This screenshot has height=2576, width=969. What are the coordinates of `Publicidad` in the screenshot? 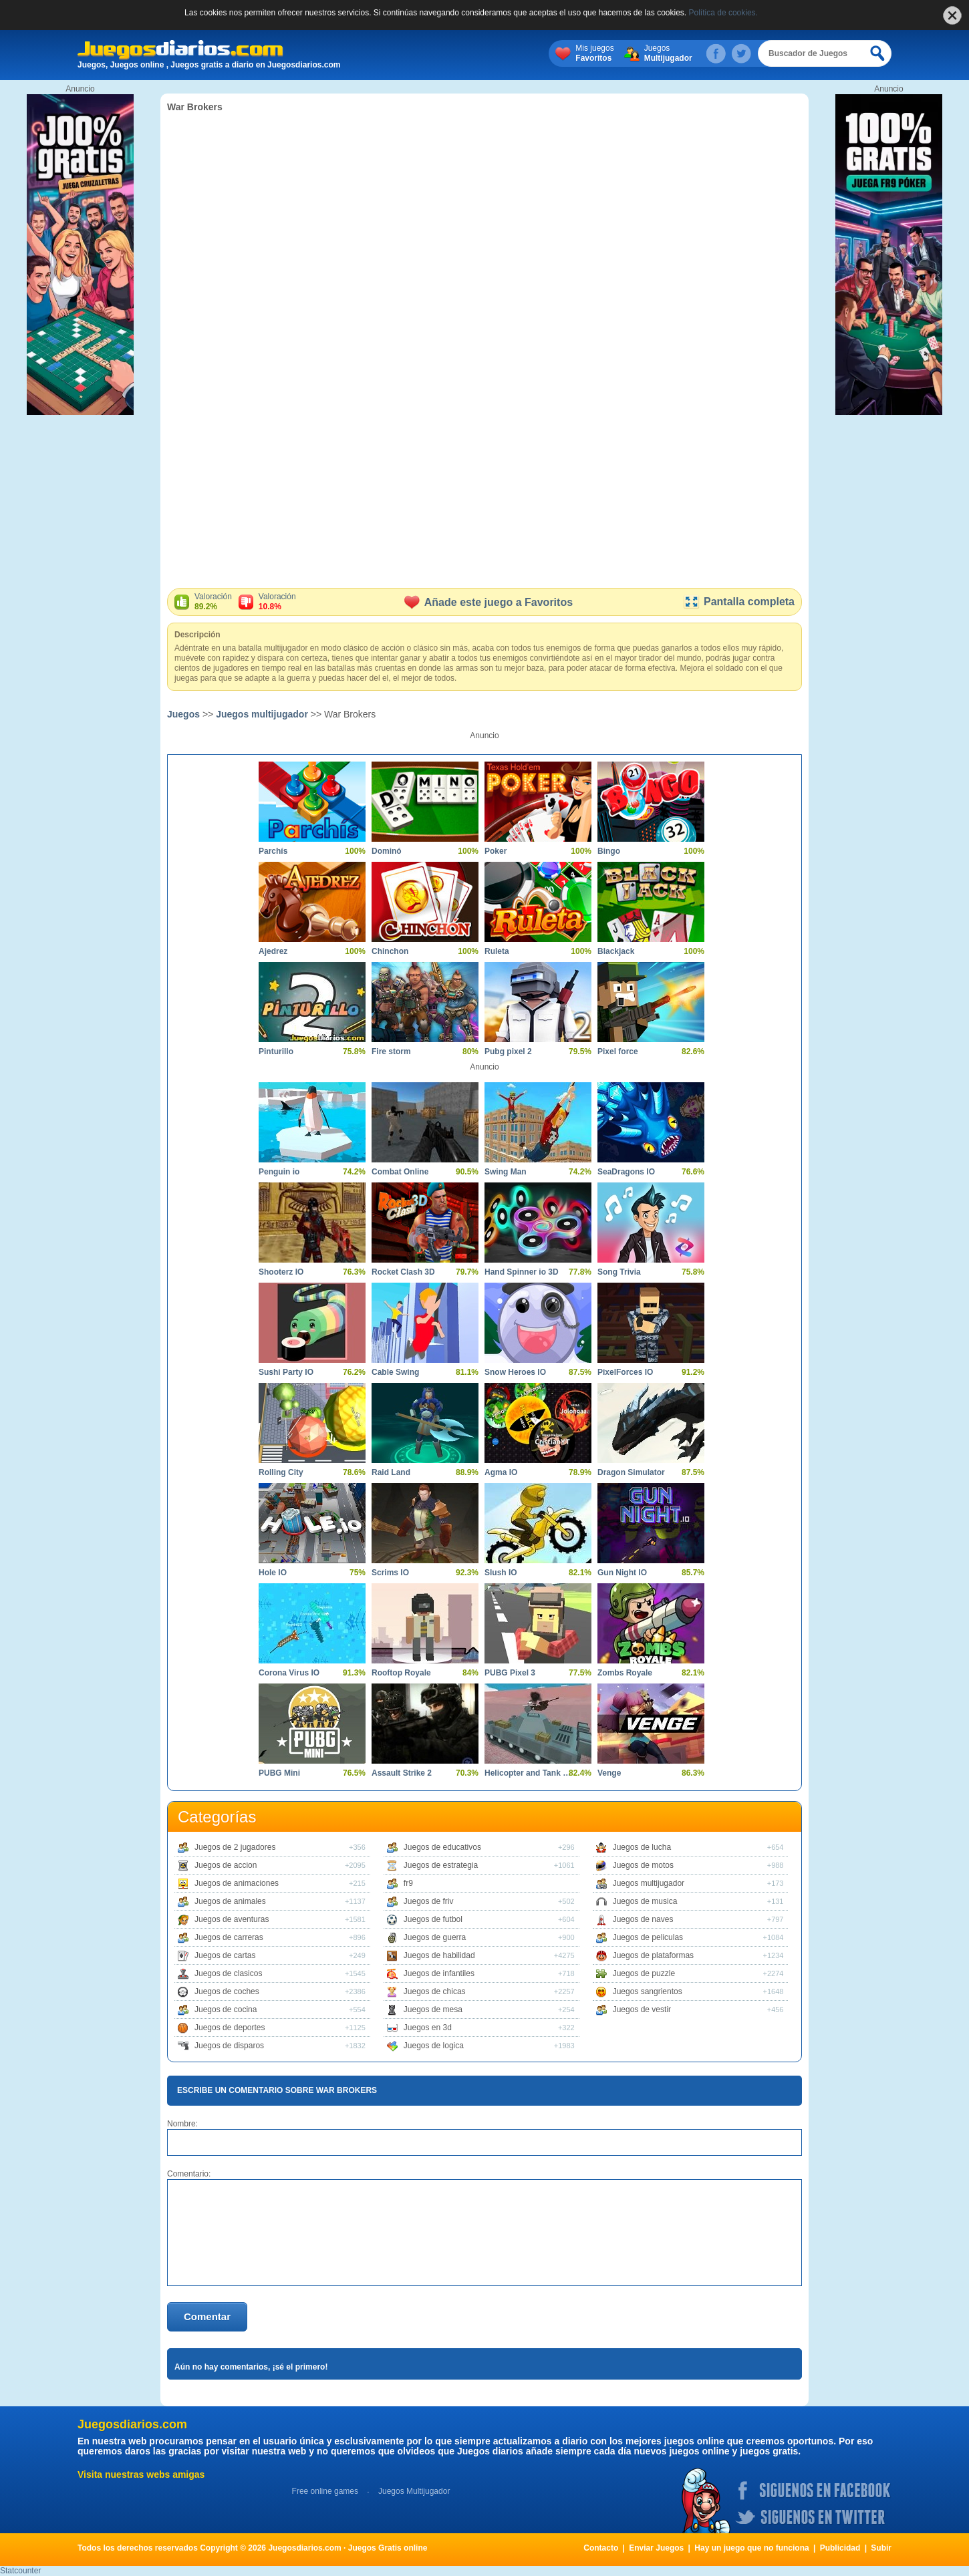 It's located at (840, 2548).